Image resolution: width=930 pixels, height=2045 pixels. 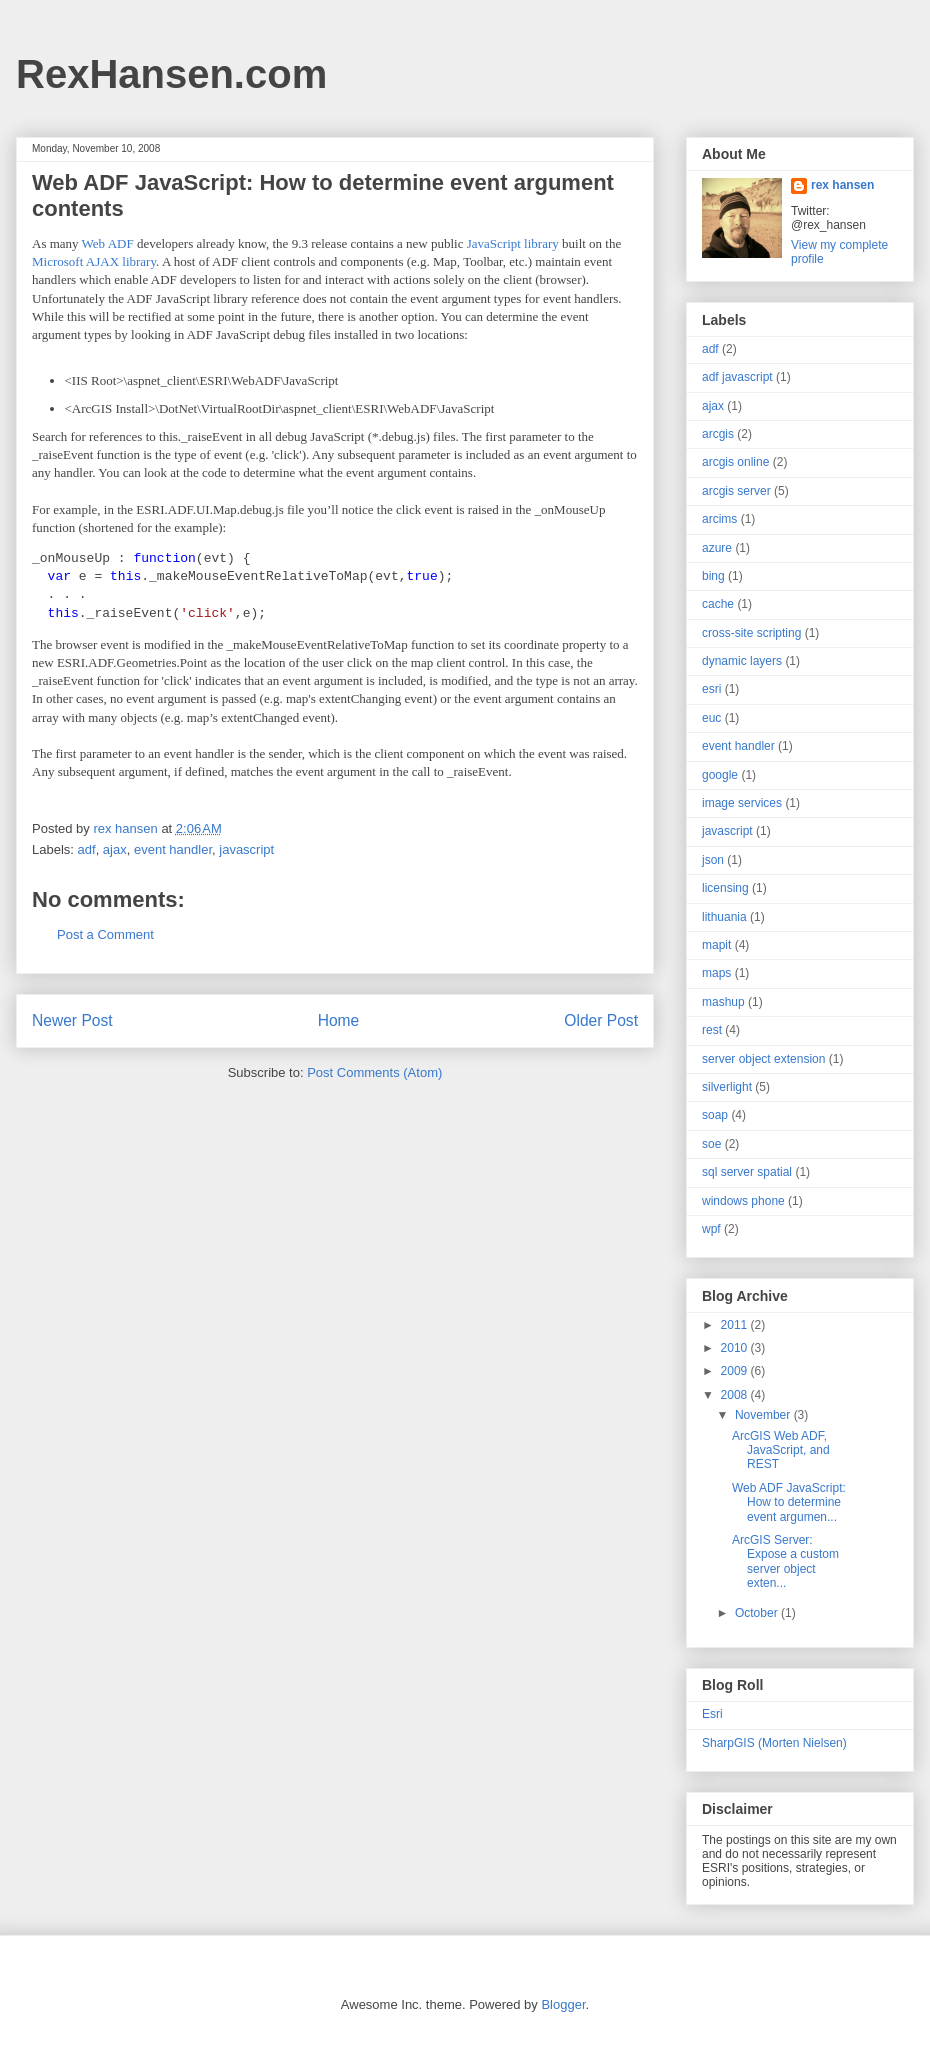 What do you see at coordinates (774, 1743) in the screenshot?
I see `SharpGIS (Morten Nielsen)` at bounding box center [774, 1743].